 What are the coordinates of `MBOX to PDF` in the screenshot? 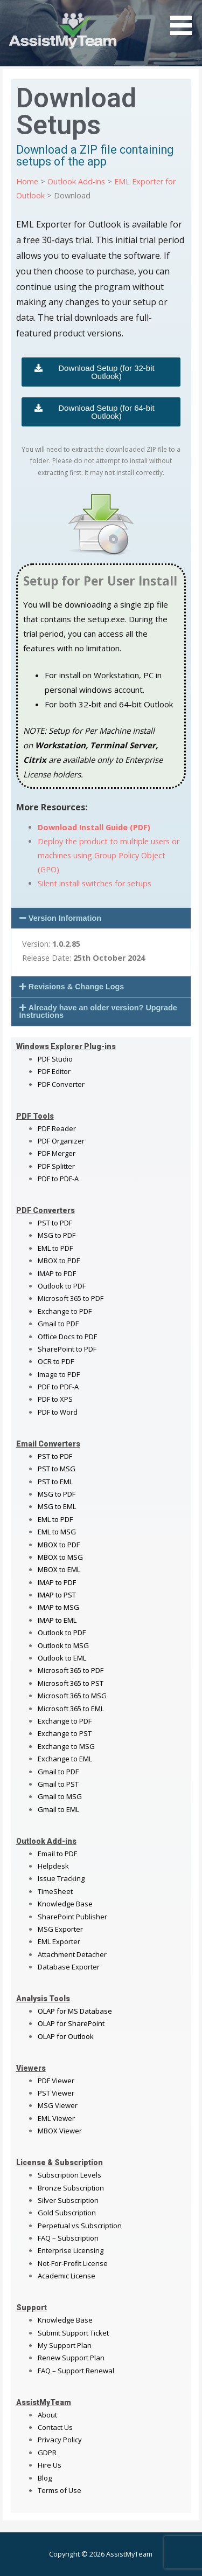 It's located at (59, 1260).